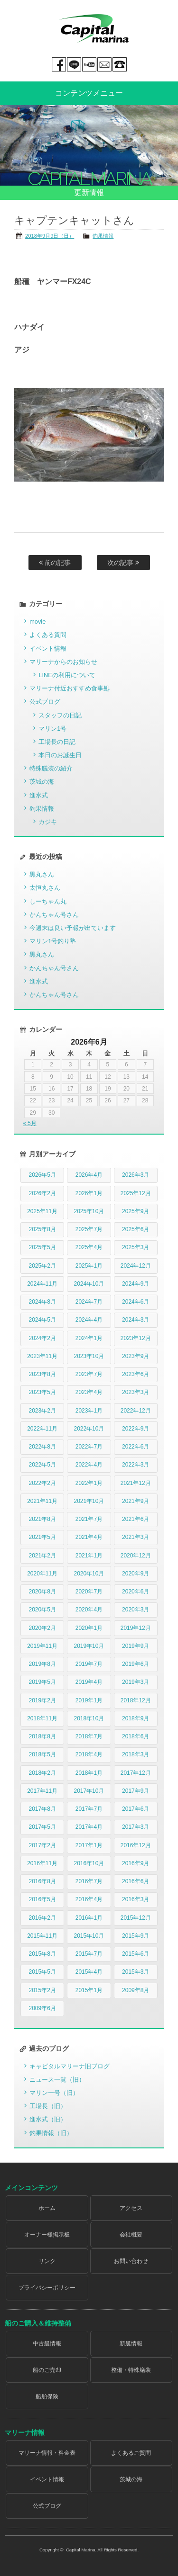 The height and width of the screenshot is (2576, 178). What do you see at coordinates (135, 1736) in the screenshot?
I see `2018年6月` at bounding box center [135, 1736].